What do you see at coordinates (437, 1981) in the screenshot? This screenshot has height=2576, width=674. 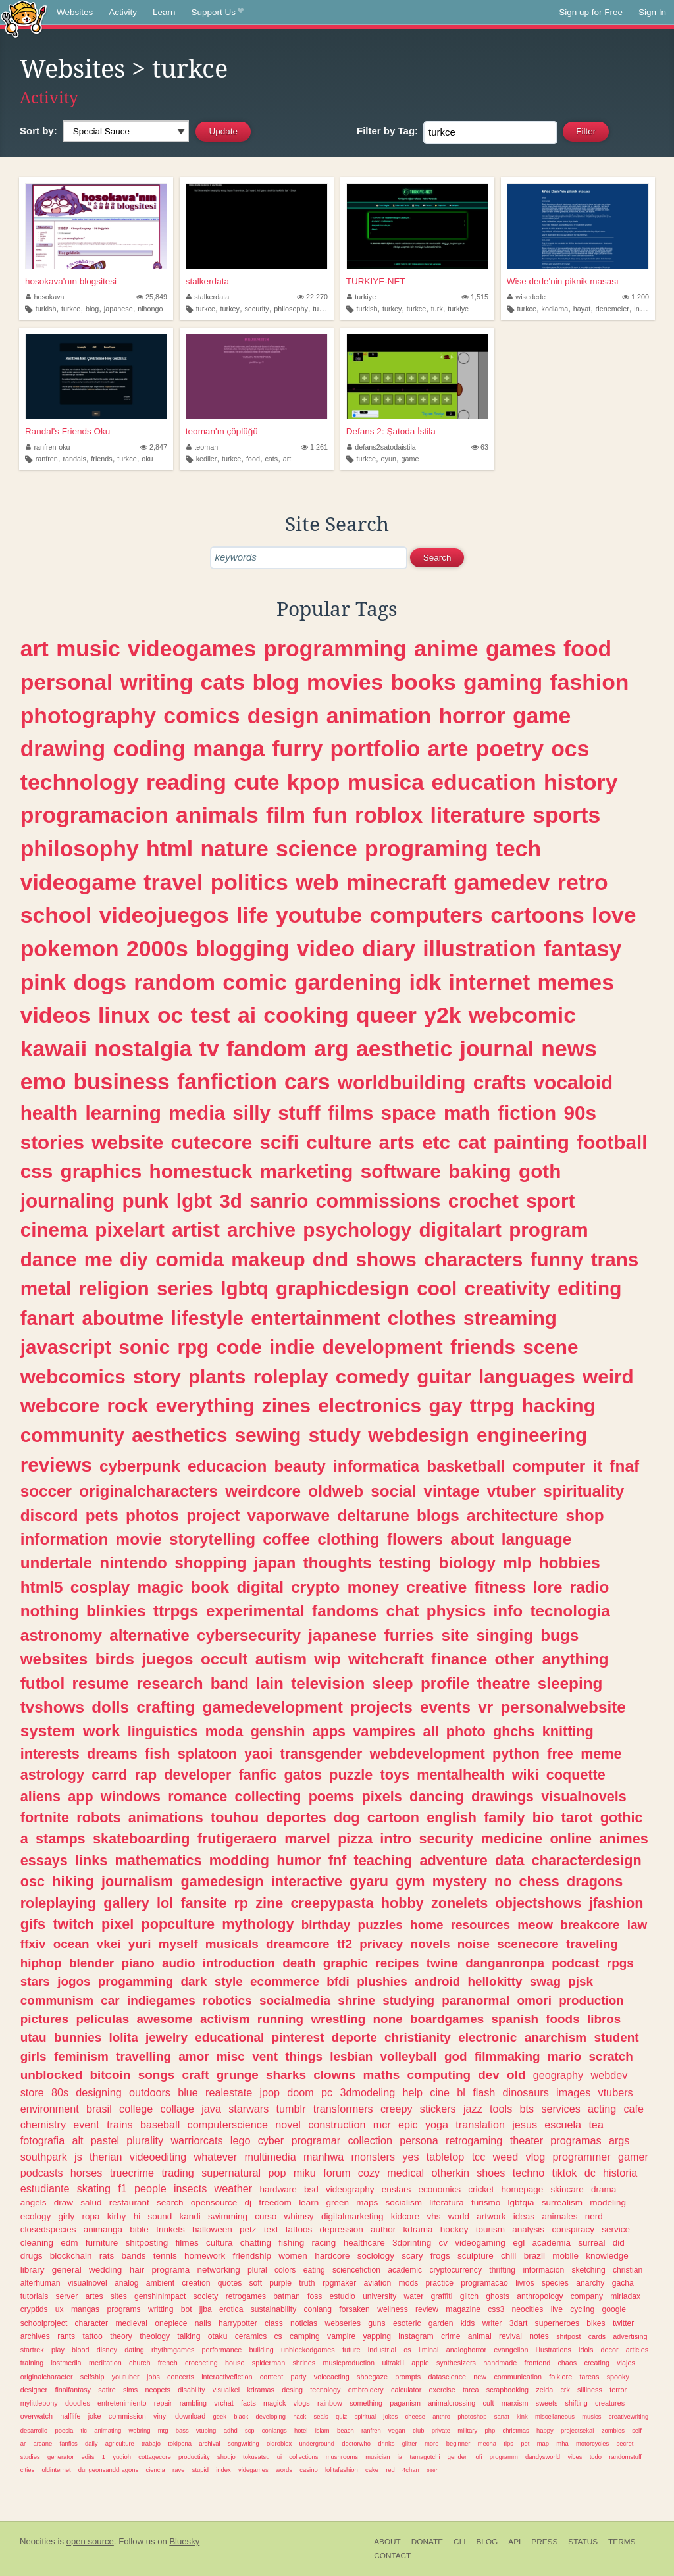 I see `android` at bounding box center [437, 1981].